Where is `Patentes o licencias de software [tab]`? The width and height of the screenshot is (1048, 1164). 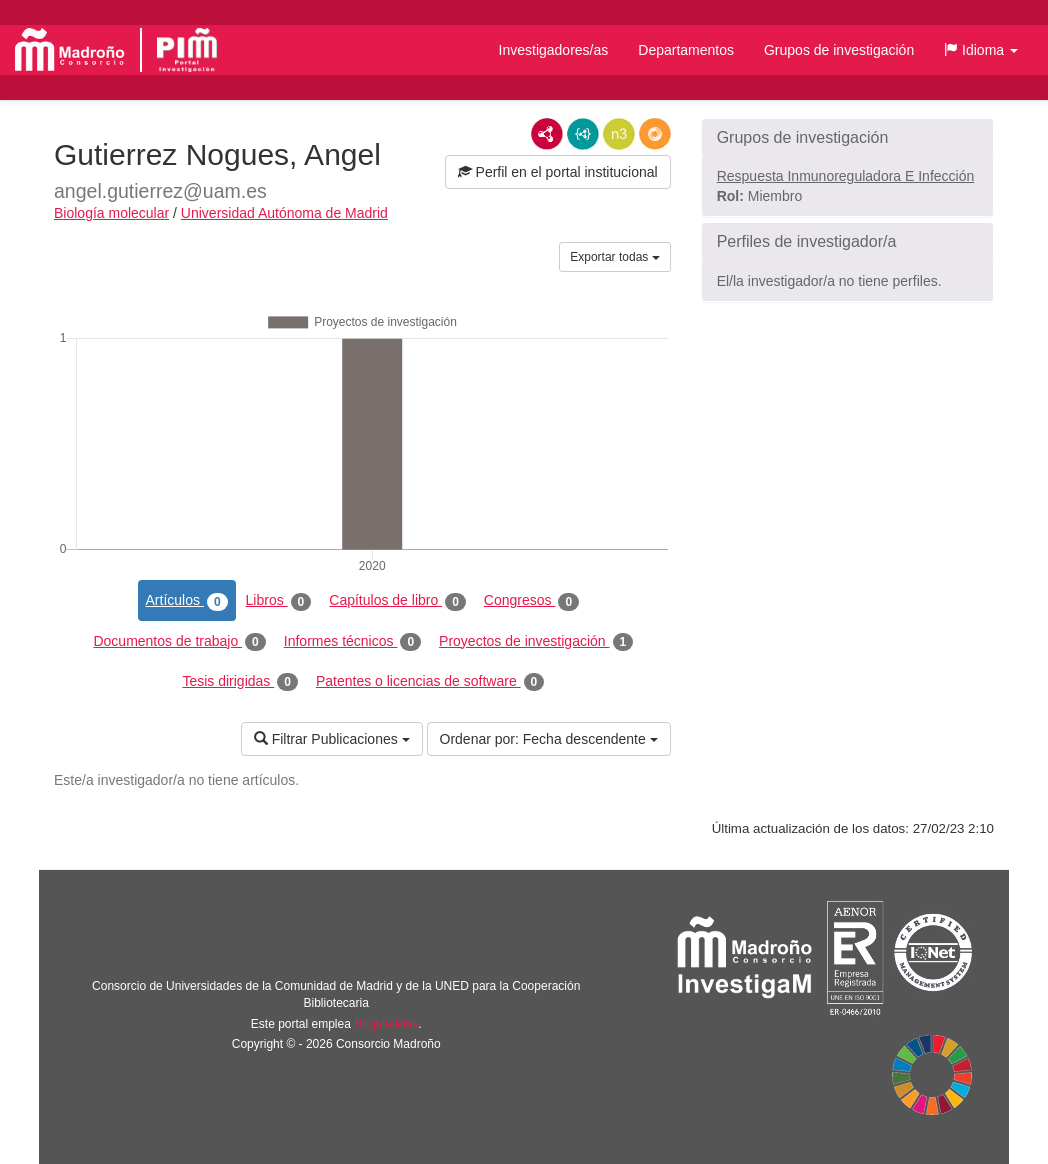 Patentes o licencias de software [tab] is located at coordinates (430, 682).